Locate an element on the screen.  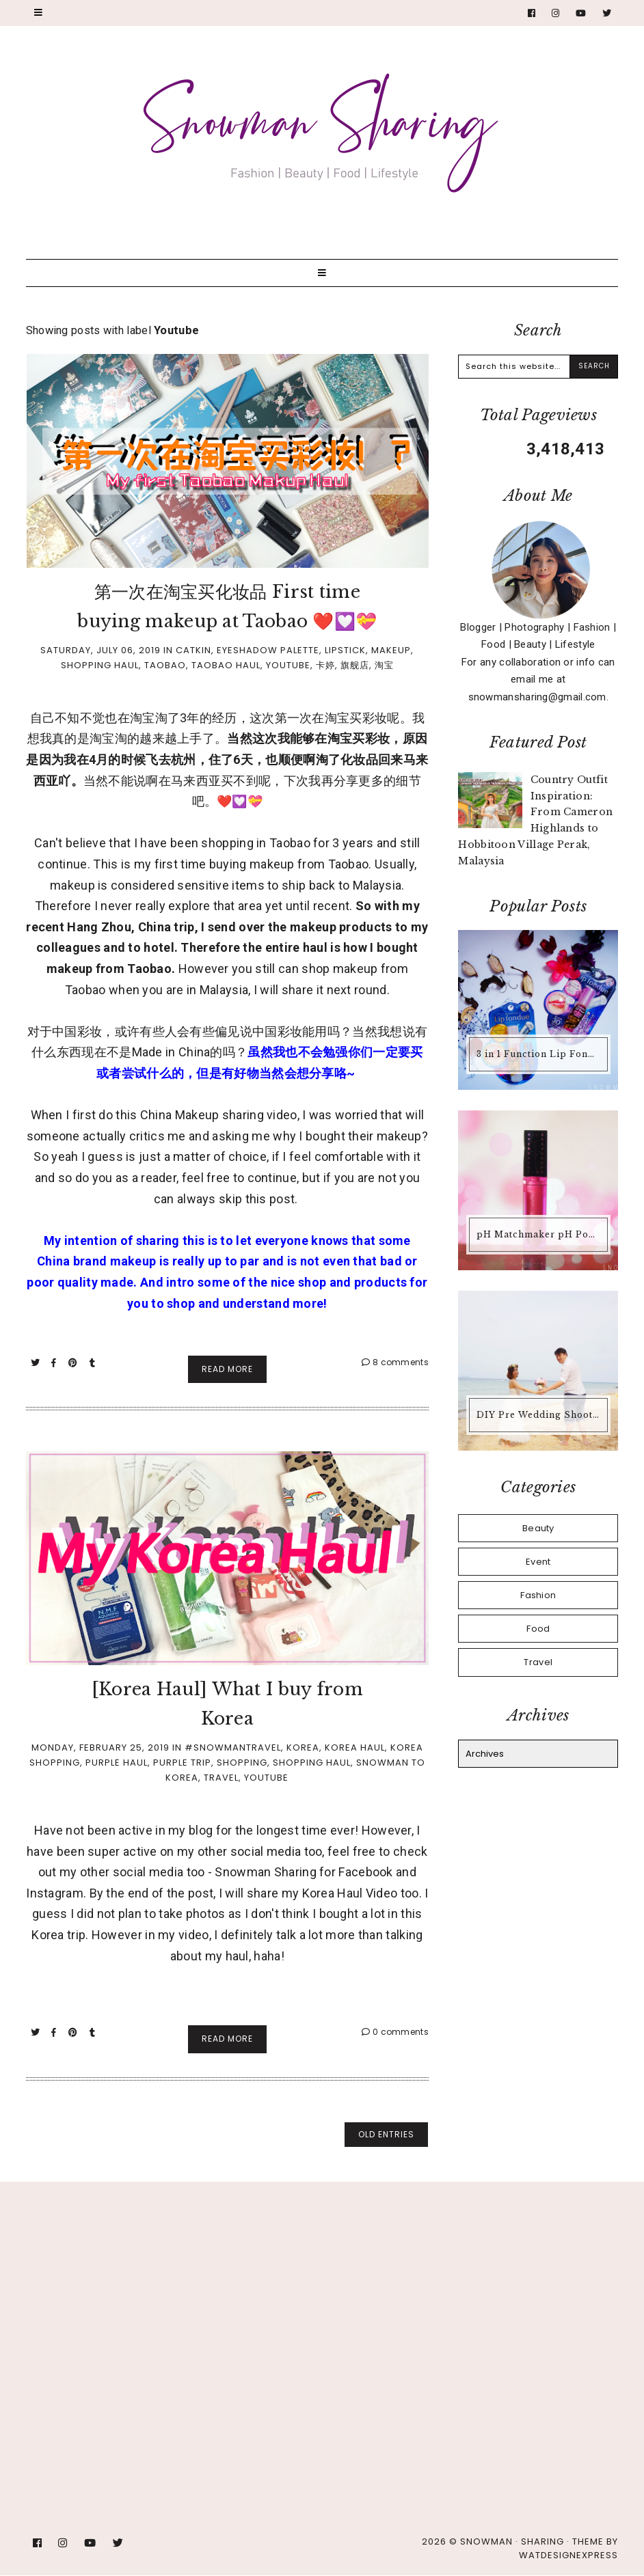
Food is located at coordinates (538, 1628).